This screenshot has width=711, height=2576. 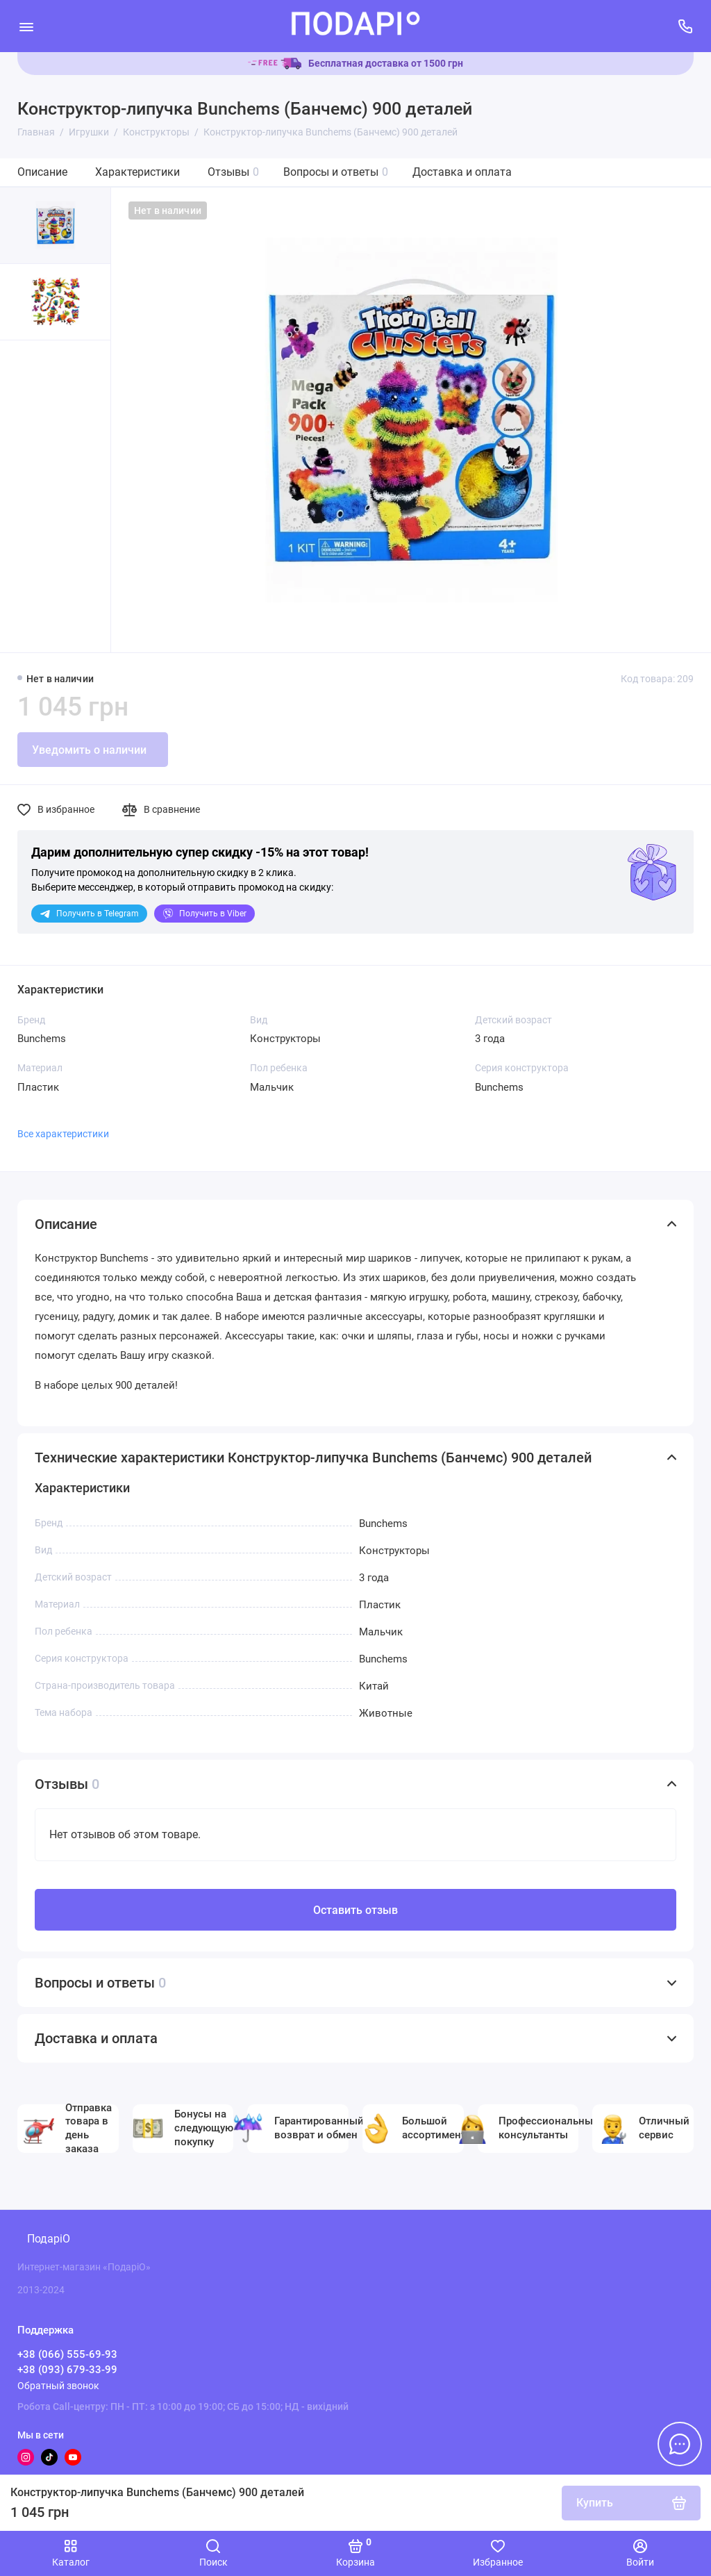 I want to click on Обратный звонок, so click(x=58, y=2385).